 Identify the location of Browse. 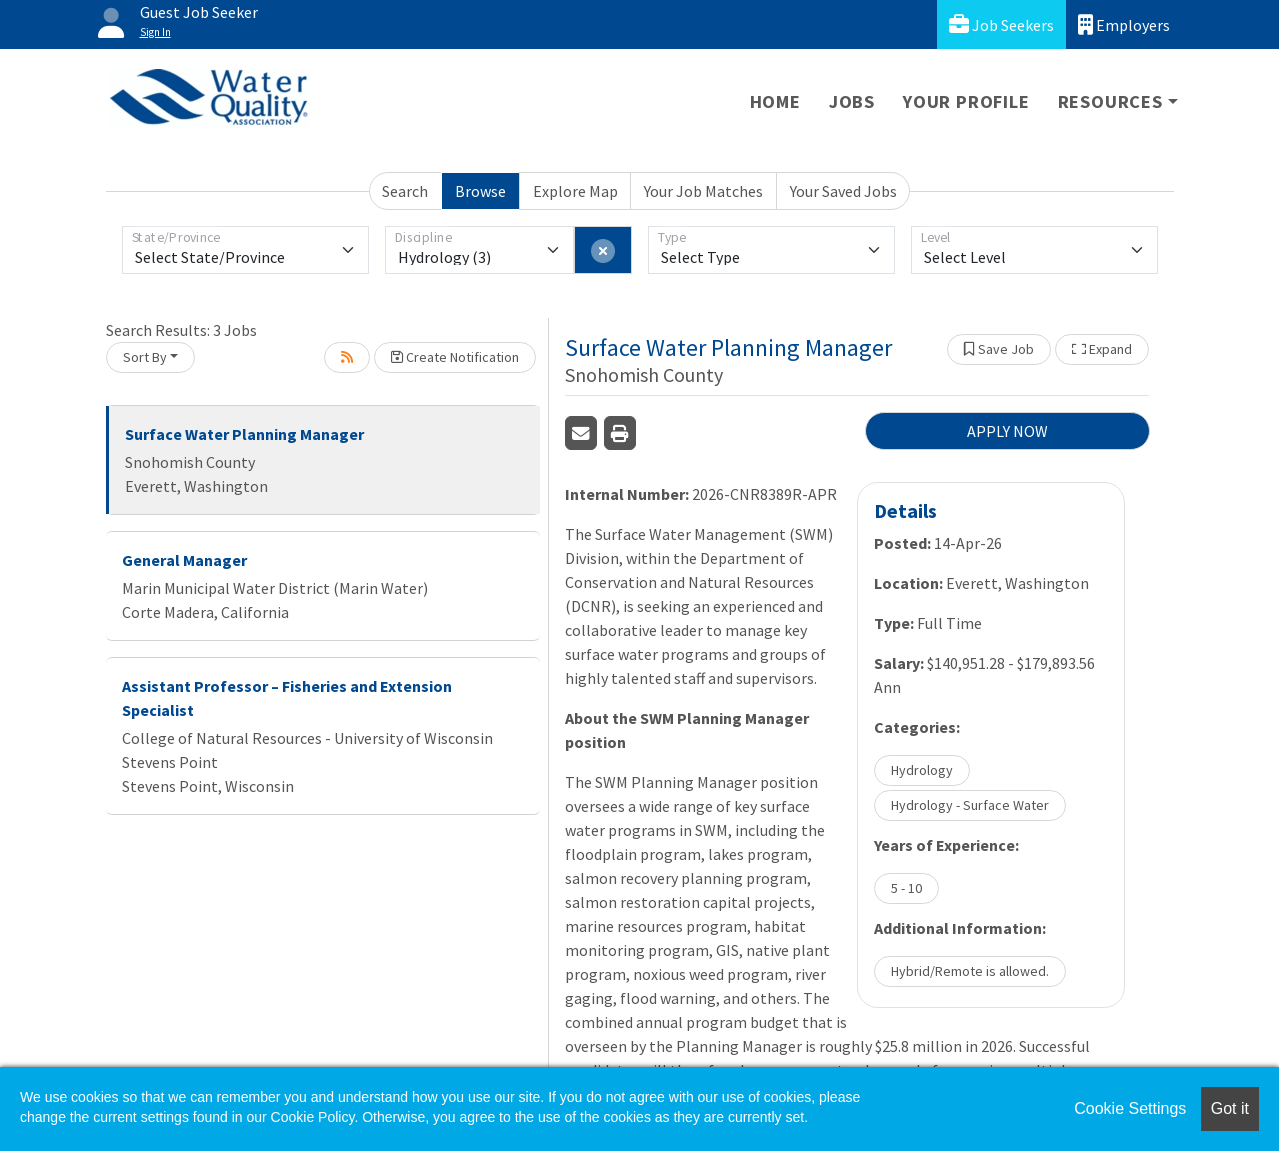
(480, 191).